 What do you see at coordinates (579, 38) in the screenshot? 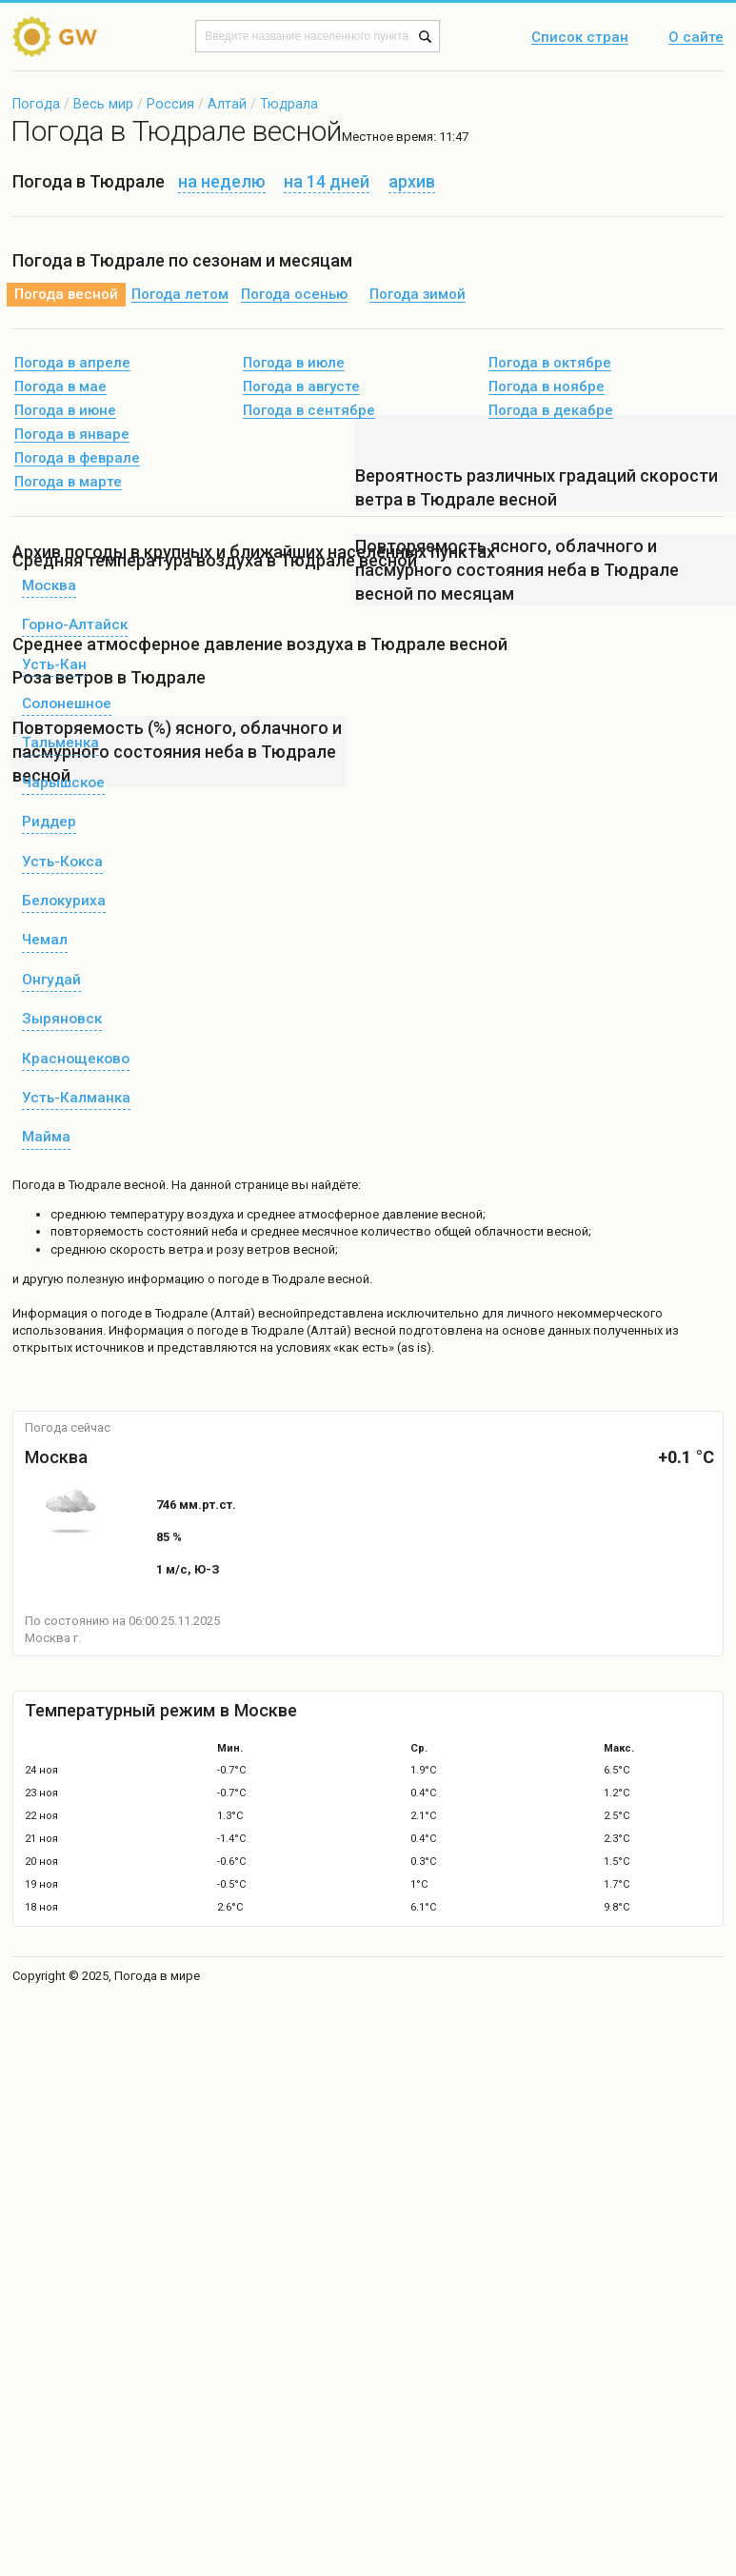
I see `Список стран` at bounding box center [579, 38].